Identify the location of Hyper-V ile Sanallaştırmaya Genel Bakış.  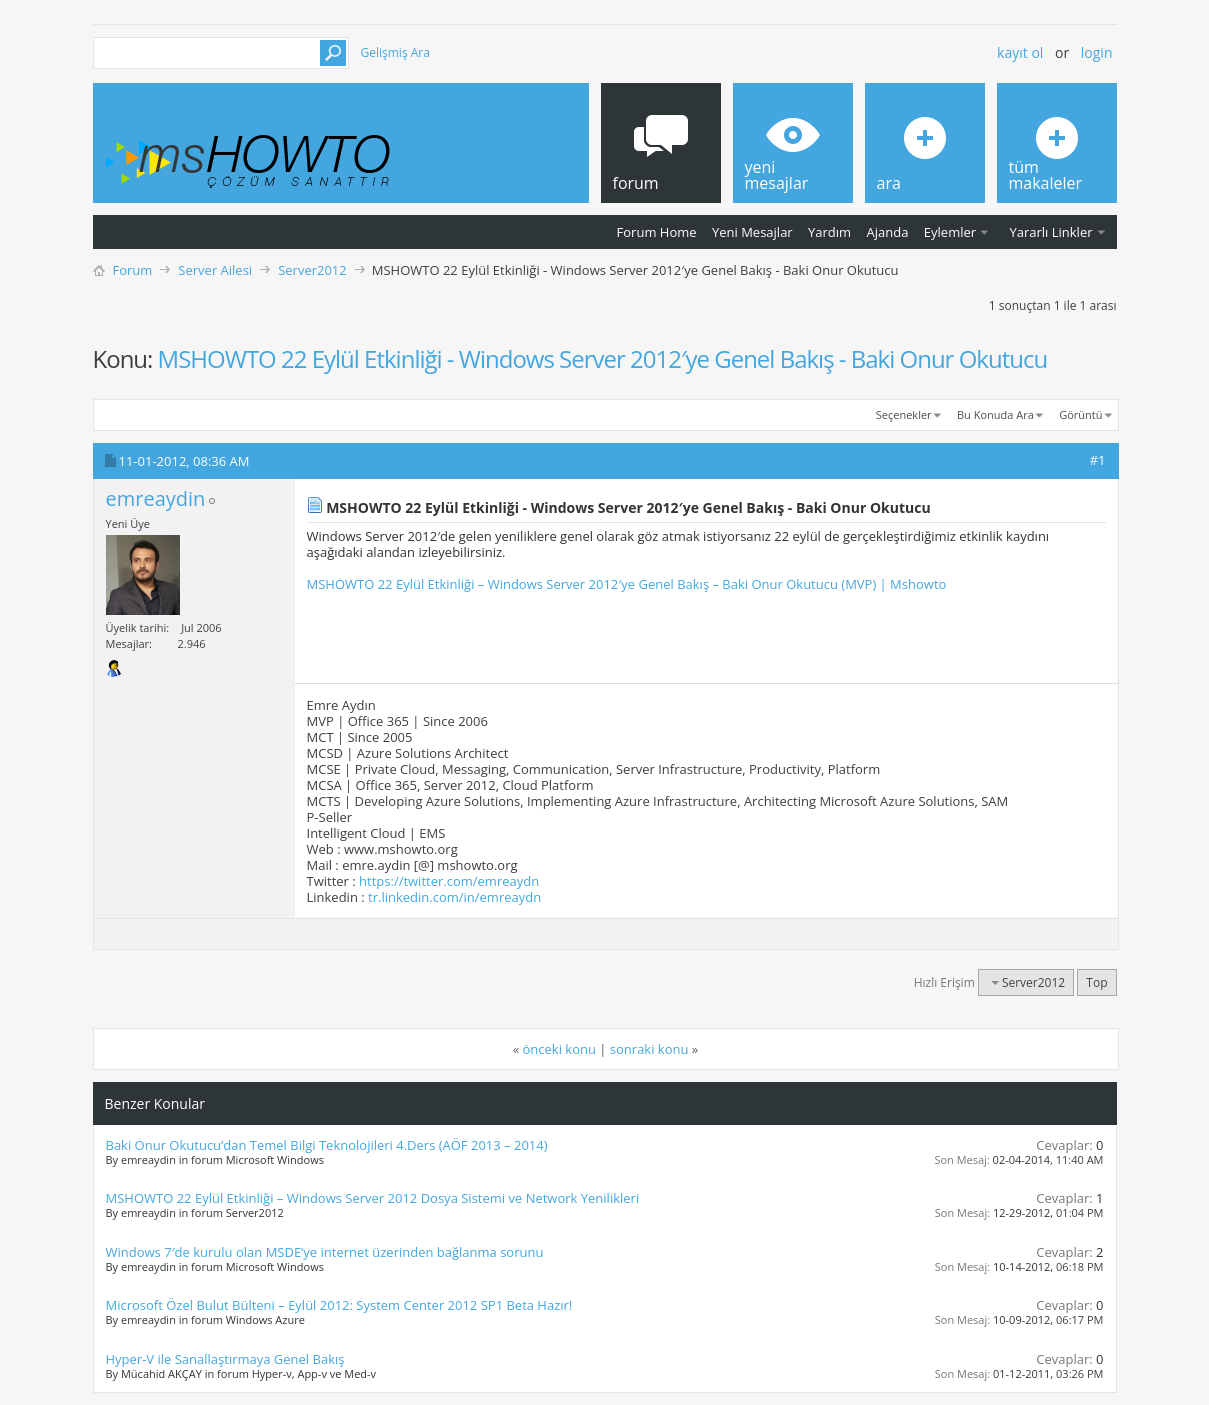
(225, 1359).